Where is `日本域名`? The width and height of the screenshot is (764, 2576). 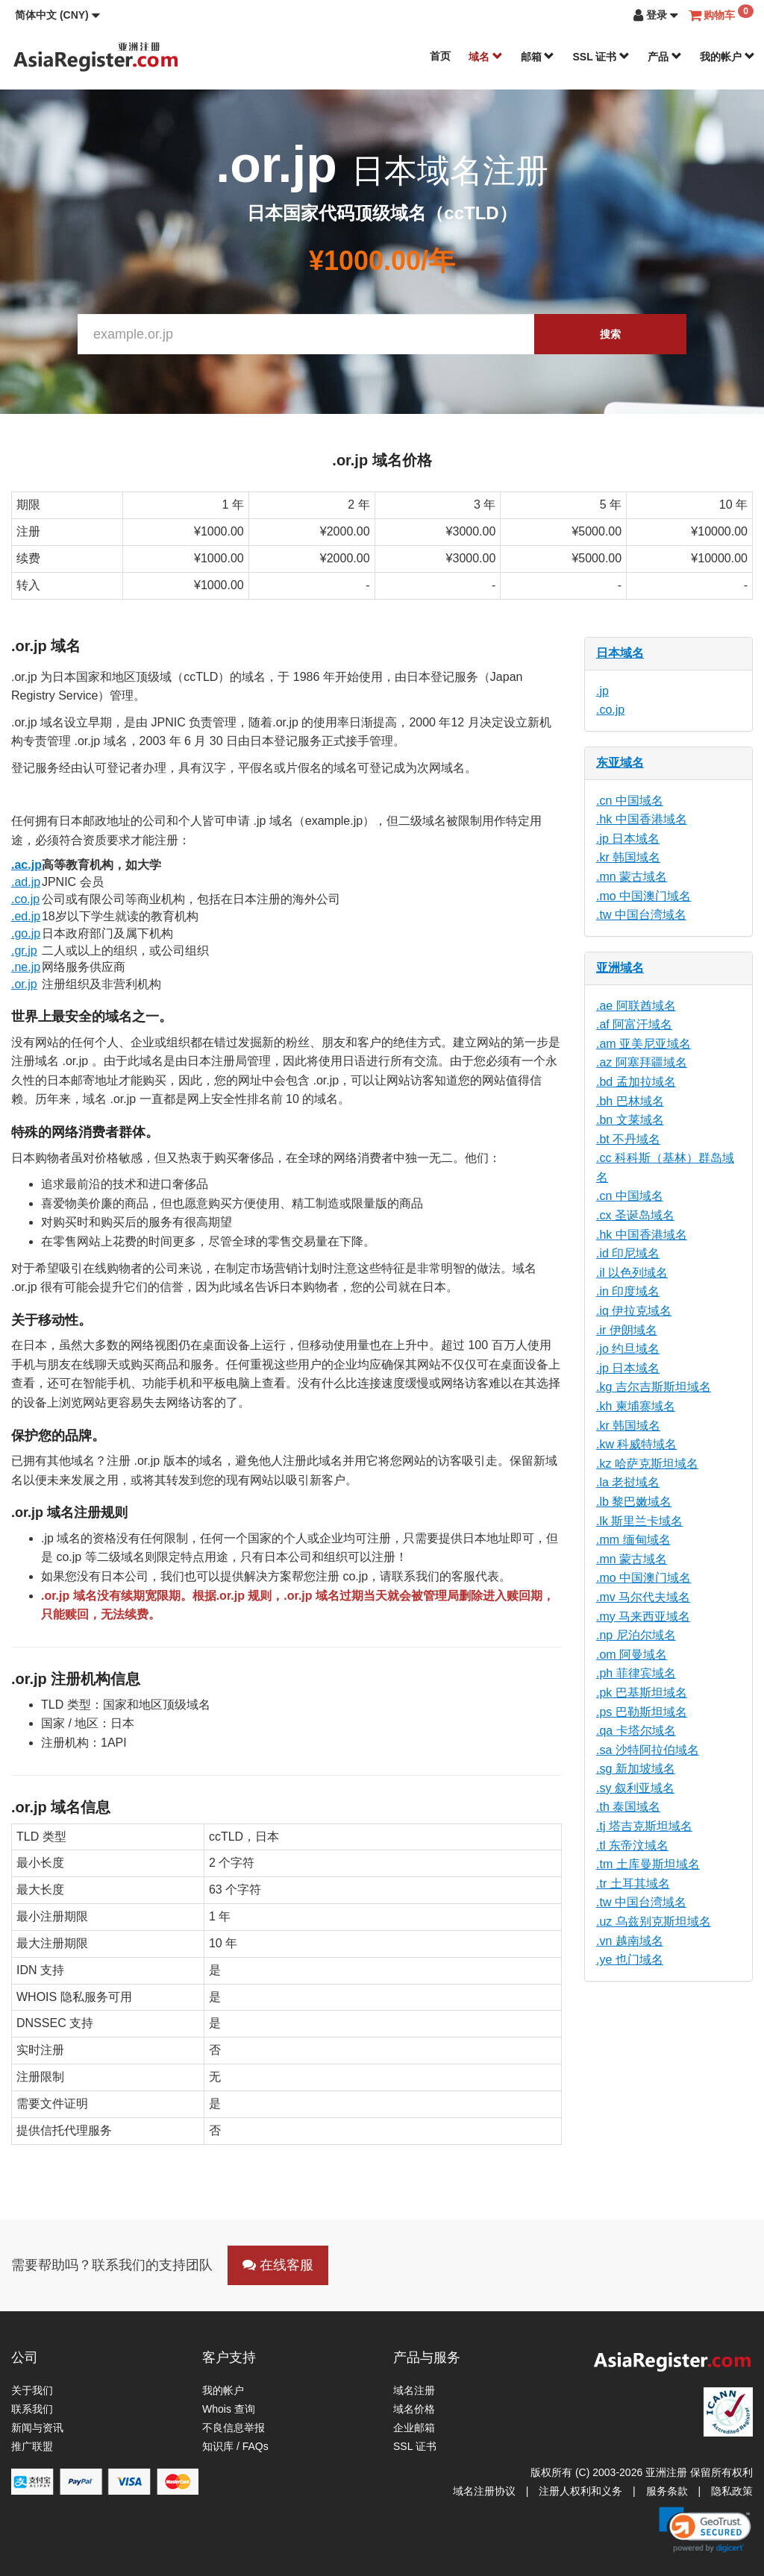 日本域名 is located at coordinates (620, 653).